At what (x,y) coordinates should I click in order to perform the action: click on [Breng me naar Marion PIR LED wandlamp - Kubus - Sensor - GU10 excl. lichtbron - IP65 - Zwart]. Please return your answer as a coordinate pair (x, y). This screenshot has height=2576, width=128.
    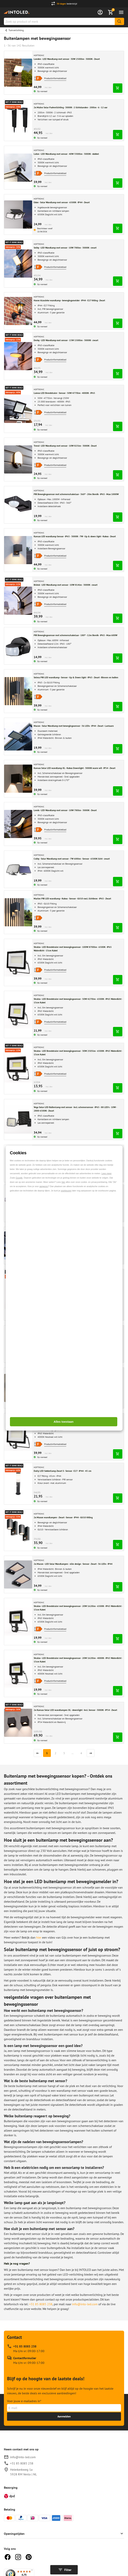
    Looking at the image, I should click on (18, 912).